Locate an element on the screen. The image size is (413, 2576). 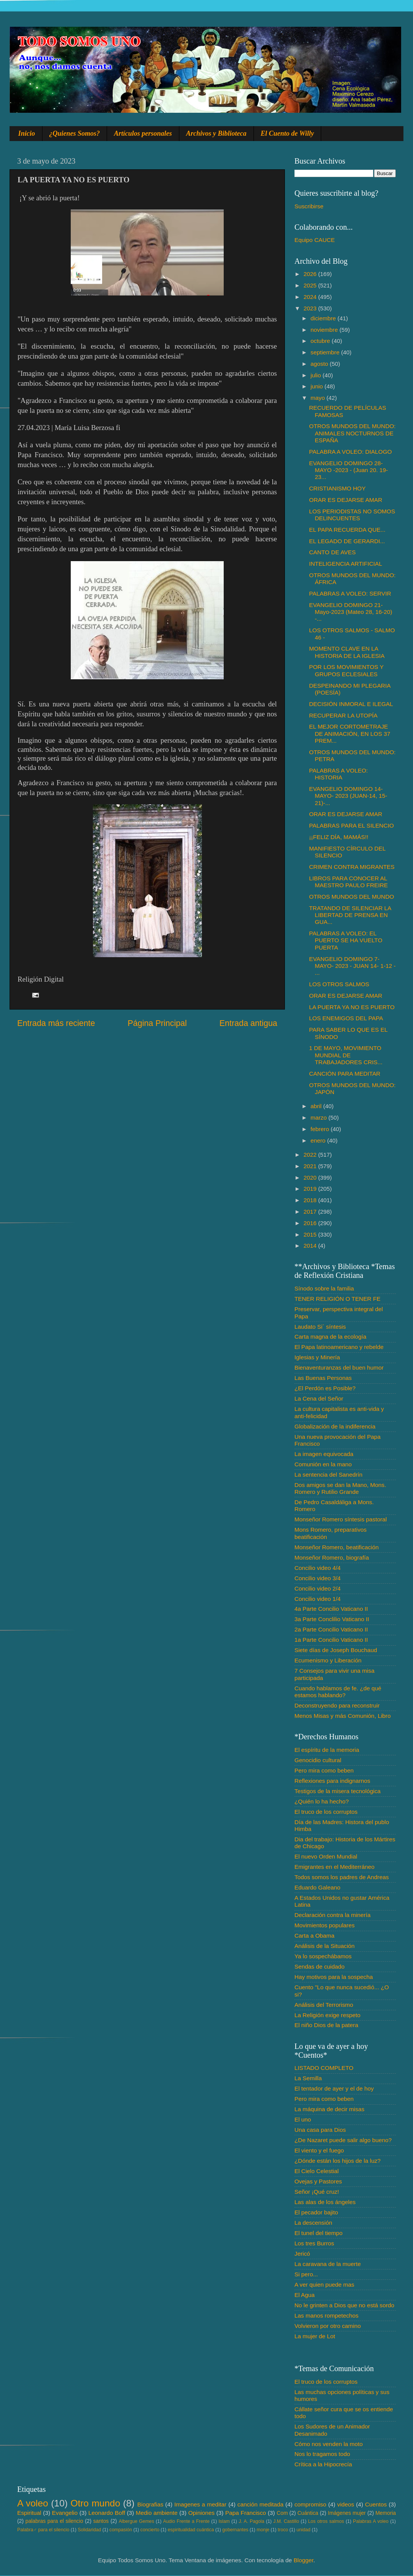
POR LOS MOVIMIENTOS Y GRUPOS ECLESIALES is located at coordinates (346, 670).